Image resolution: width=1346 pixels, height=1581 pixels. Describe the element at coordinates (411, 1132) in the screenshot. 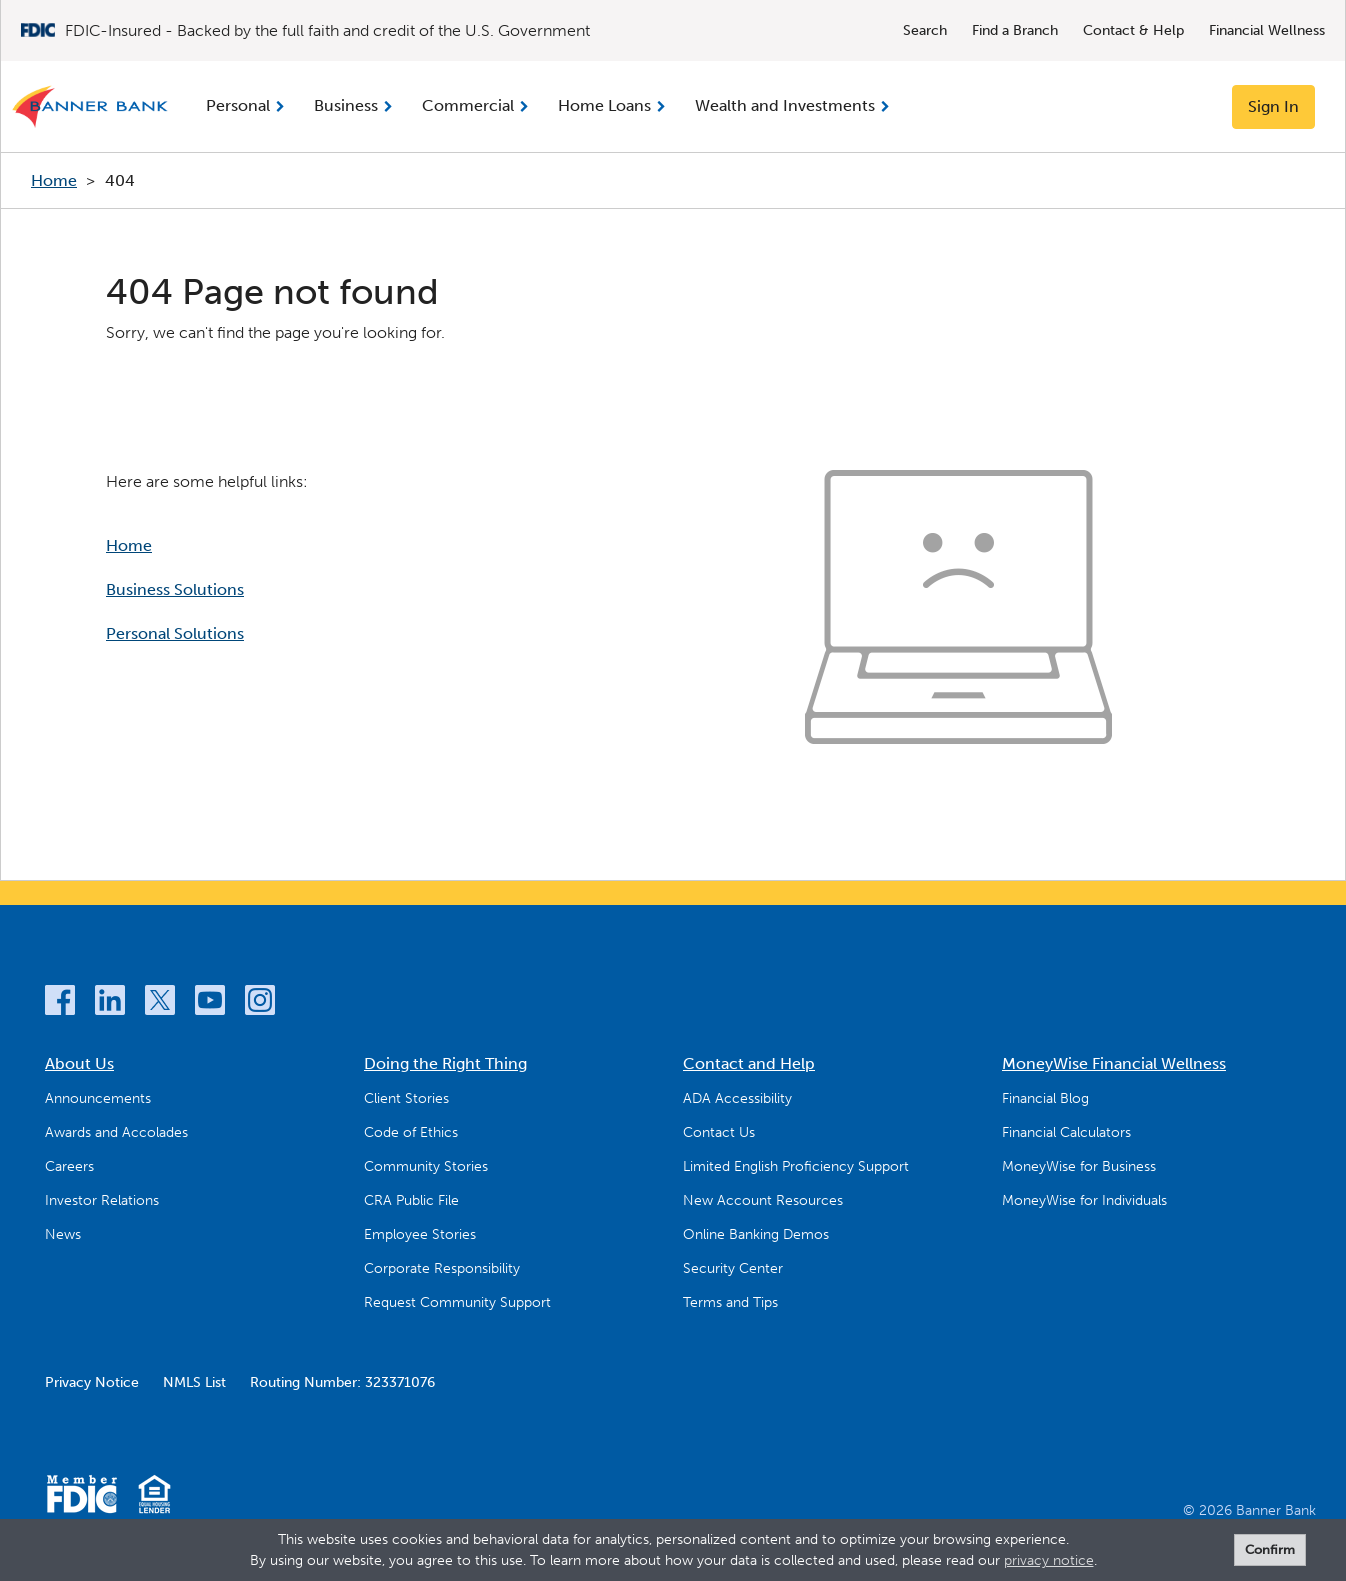

I see `Code of Ethics` at that location.